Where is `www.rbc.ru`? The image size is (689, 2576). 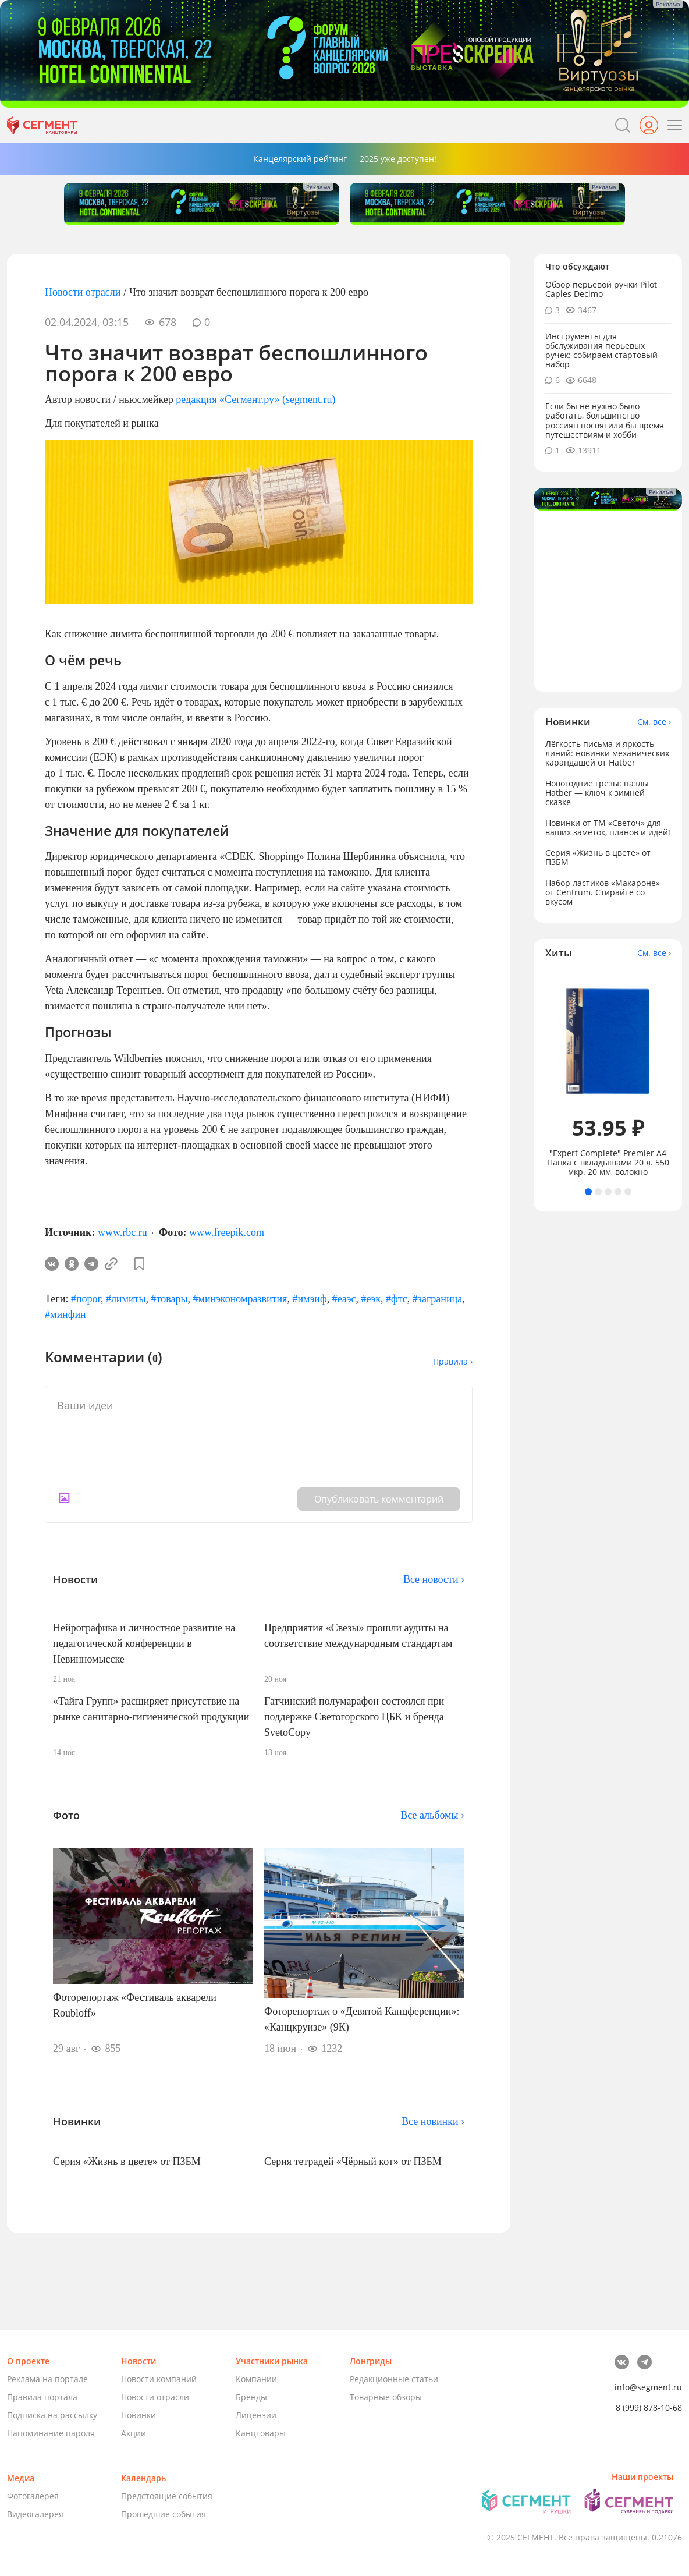 www.rbc.ru is located at coordinates (122, 1232).